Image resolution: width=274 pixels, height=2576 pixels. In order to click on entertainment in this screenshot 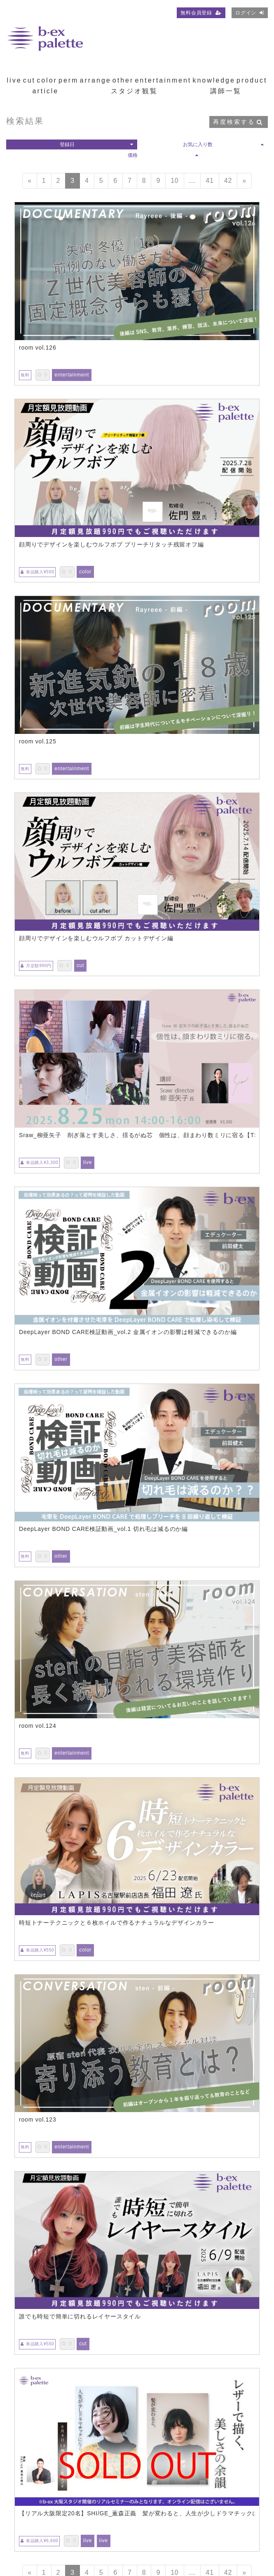, I will do `click(163, 80)`.